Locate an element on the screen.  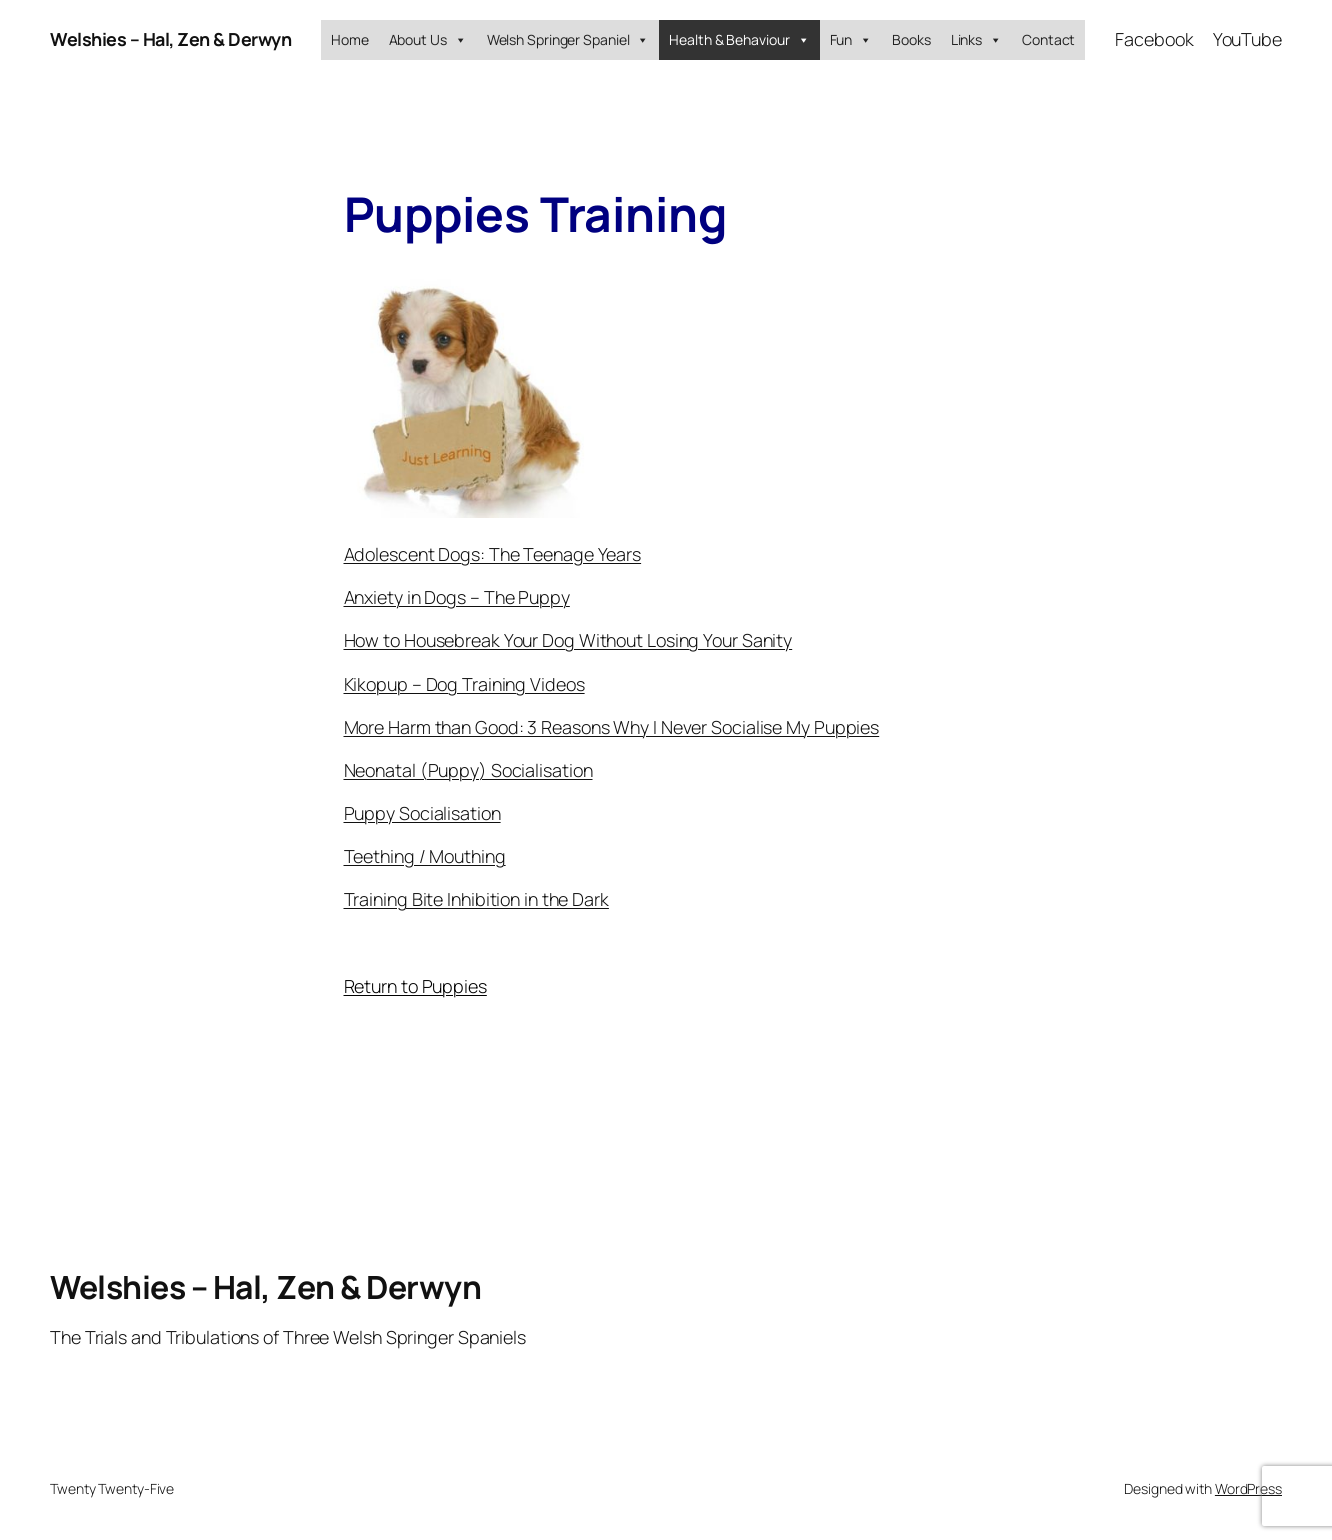
Adolescent Dogs: The Teenage Years is located at coordinates (493, 554).